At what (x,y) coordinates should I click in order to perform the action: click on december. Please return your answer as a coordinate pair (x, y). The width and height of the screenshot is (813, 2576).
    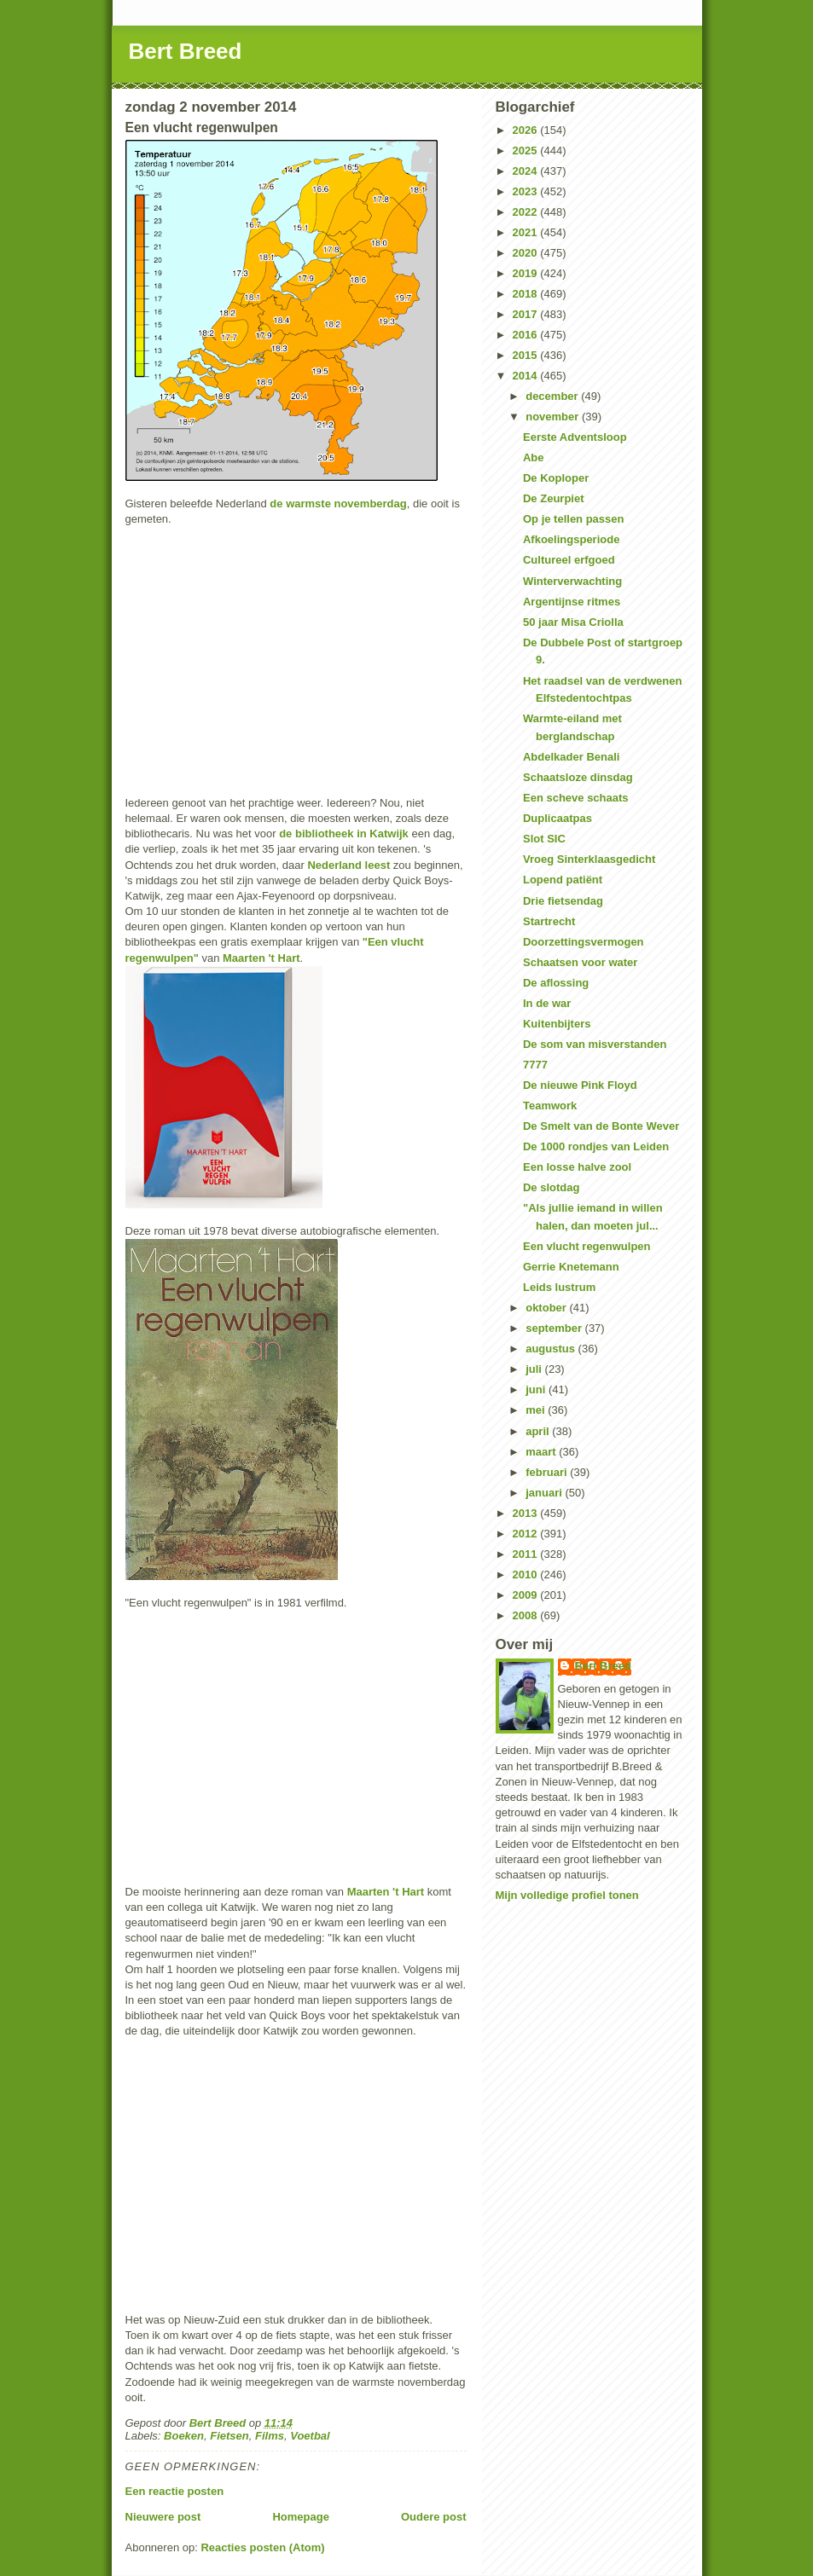
    Looking at the image, I should click on (553, 396).